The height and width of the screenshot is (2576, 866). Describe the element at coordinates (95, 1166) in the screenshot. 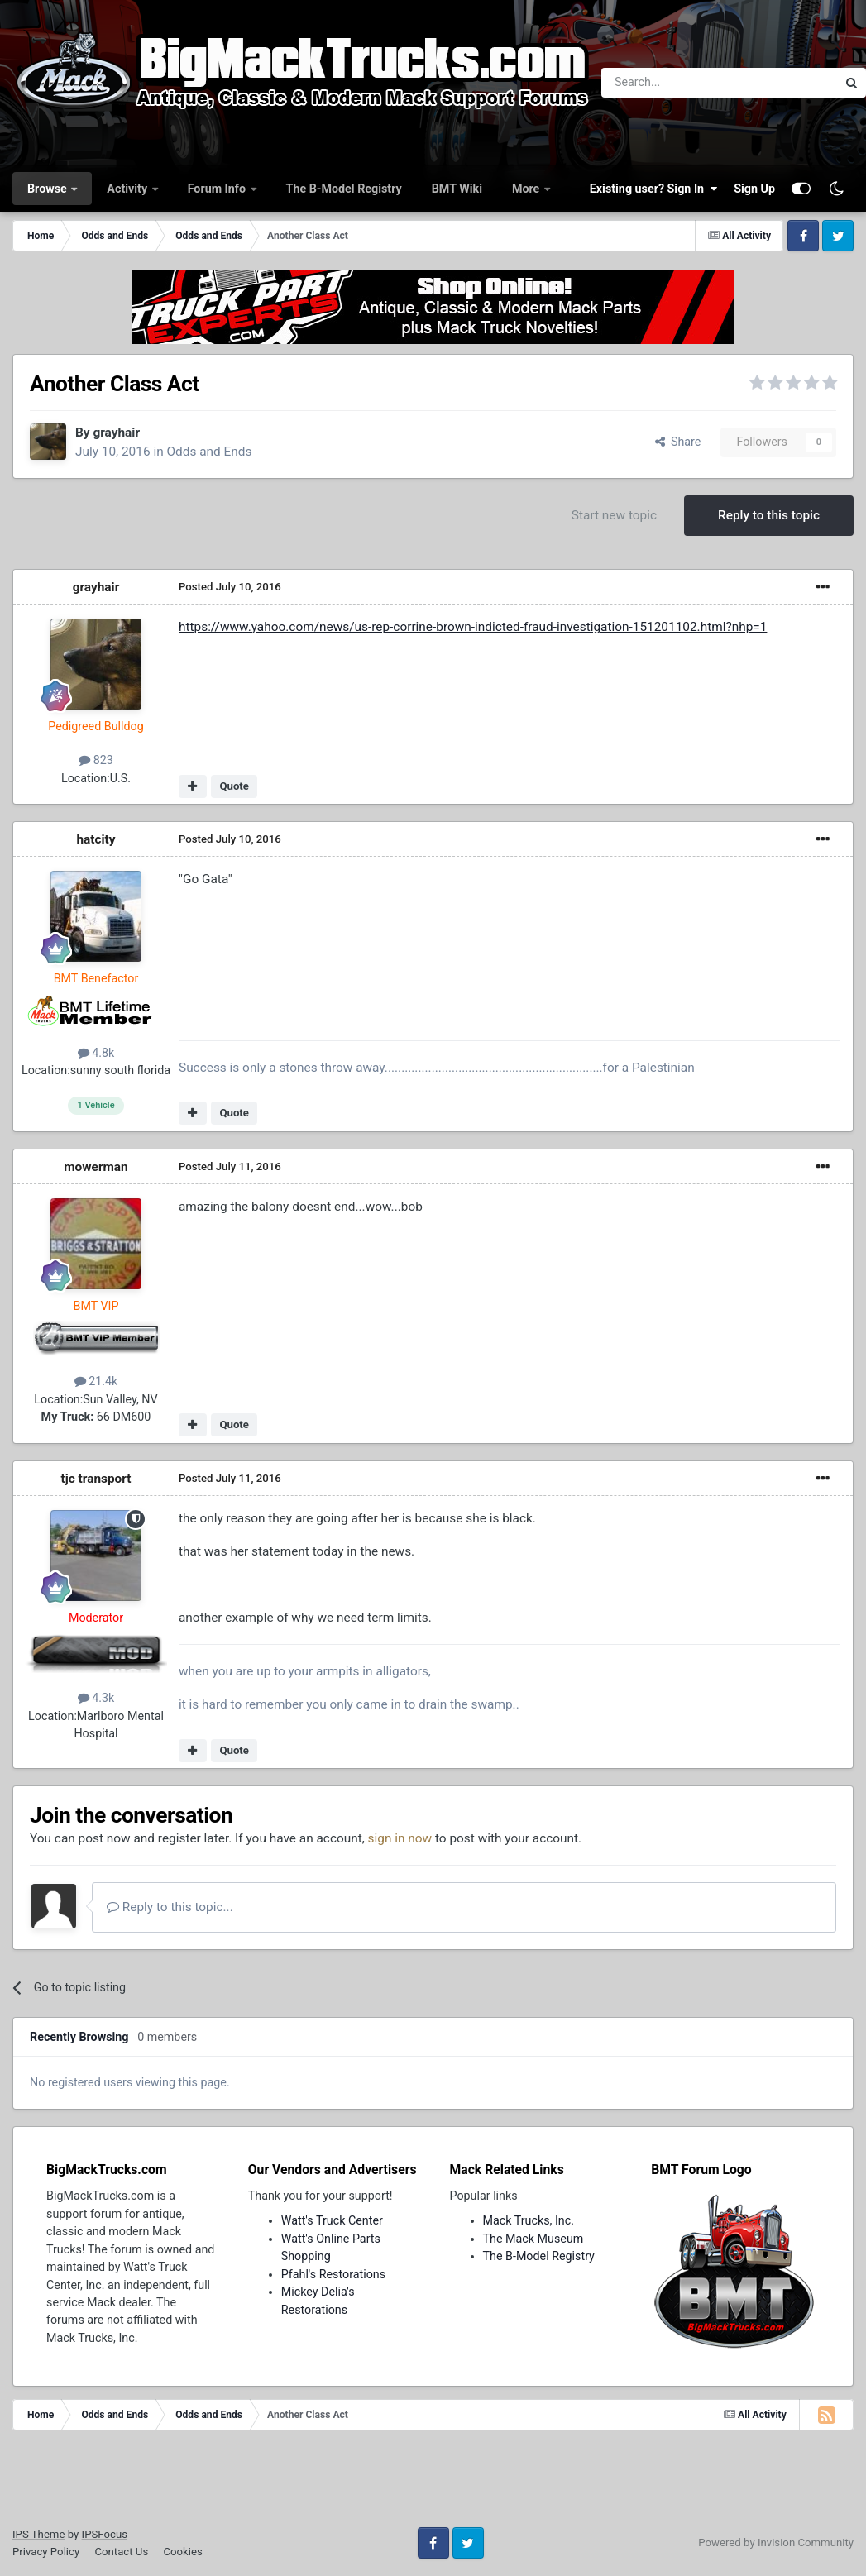

I see `mowerman` at that location.